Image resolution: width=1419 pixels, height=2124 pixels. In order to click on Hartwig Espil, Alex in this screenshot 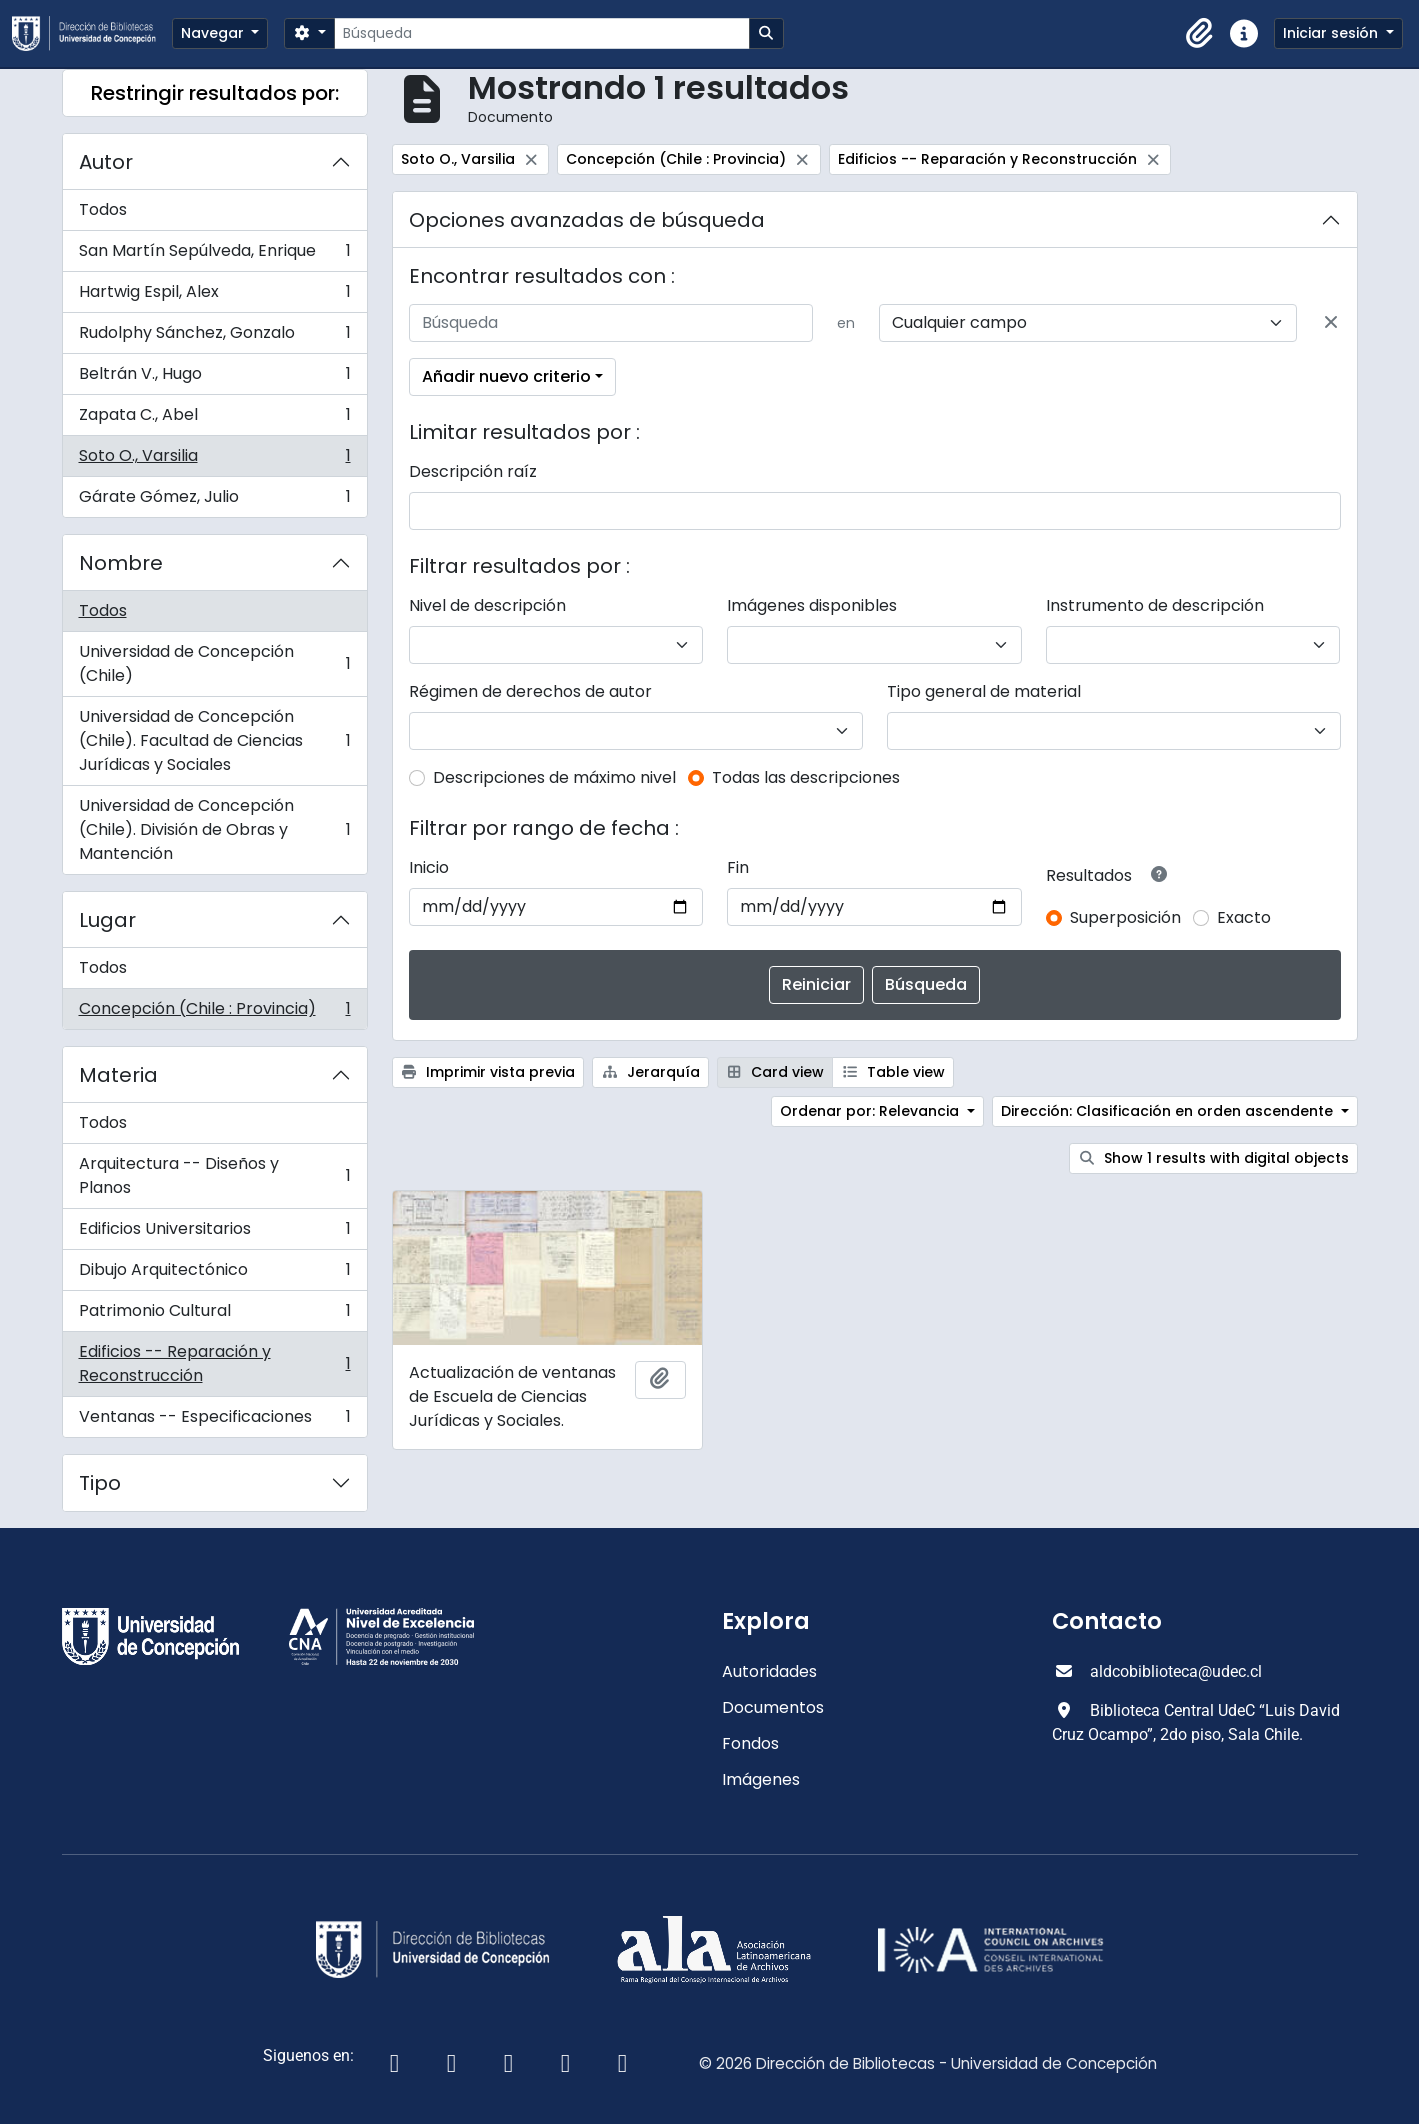, I will do `click(214, 296)`.